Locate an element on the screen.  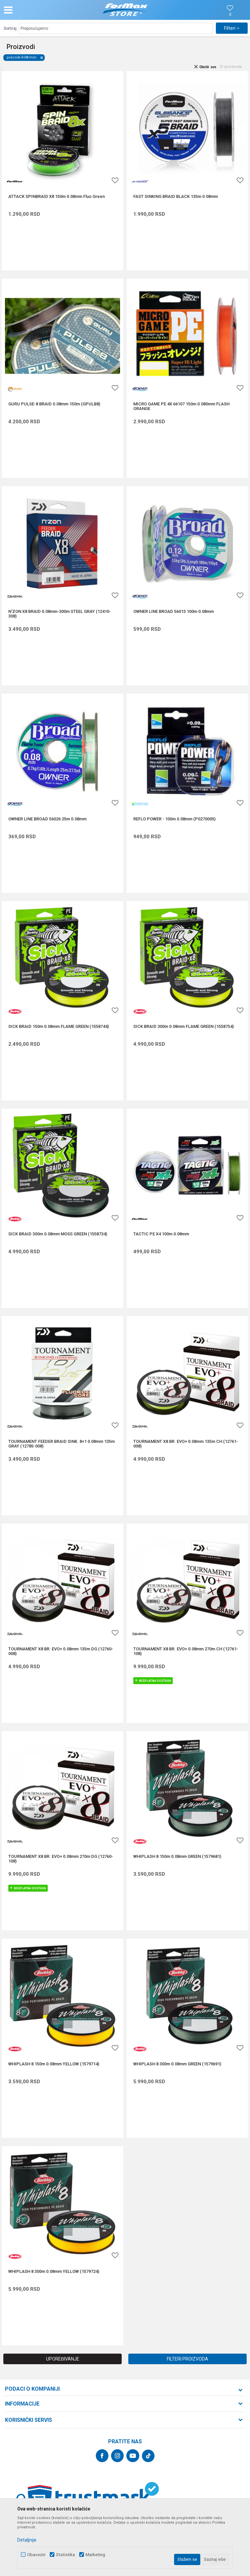
WHIPLASH 8 150m 0.08mm YELLOW (1579714) is located at coordinates (53, 2064).